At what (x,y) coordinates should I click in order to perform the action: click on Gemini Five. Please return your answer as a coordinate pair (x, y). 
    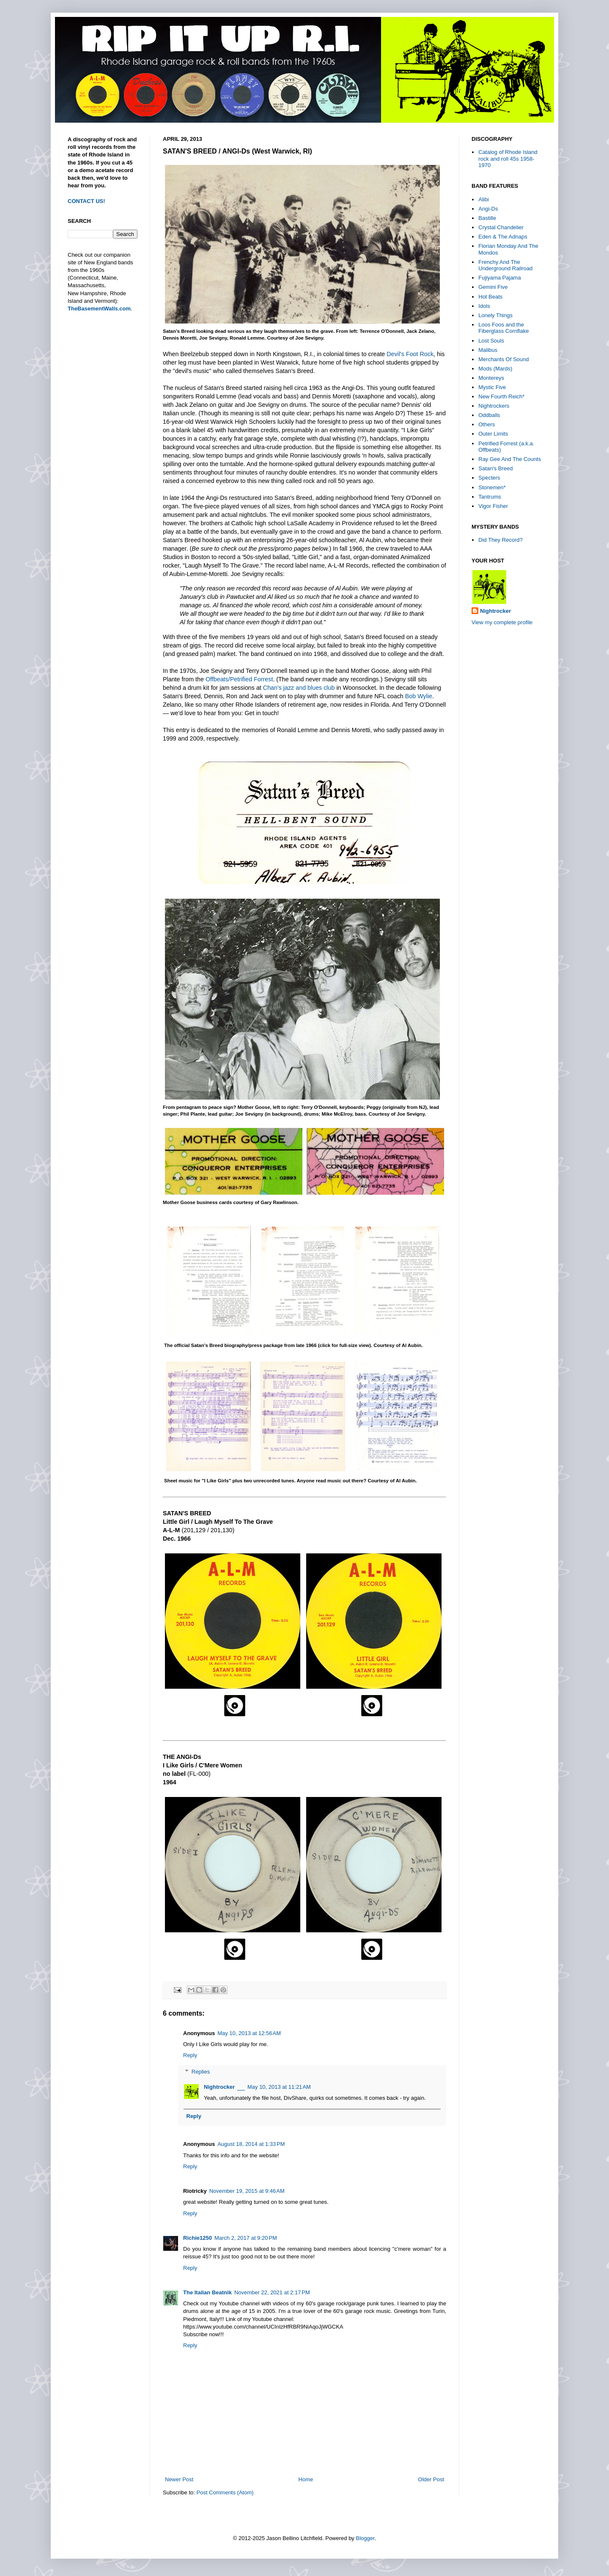
    Looking at the image, I should click on (493, 287).